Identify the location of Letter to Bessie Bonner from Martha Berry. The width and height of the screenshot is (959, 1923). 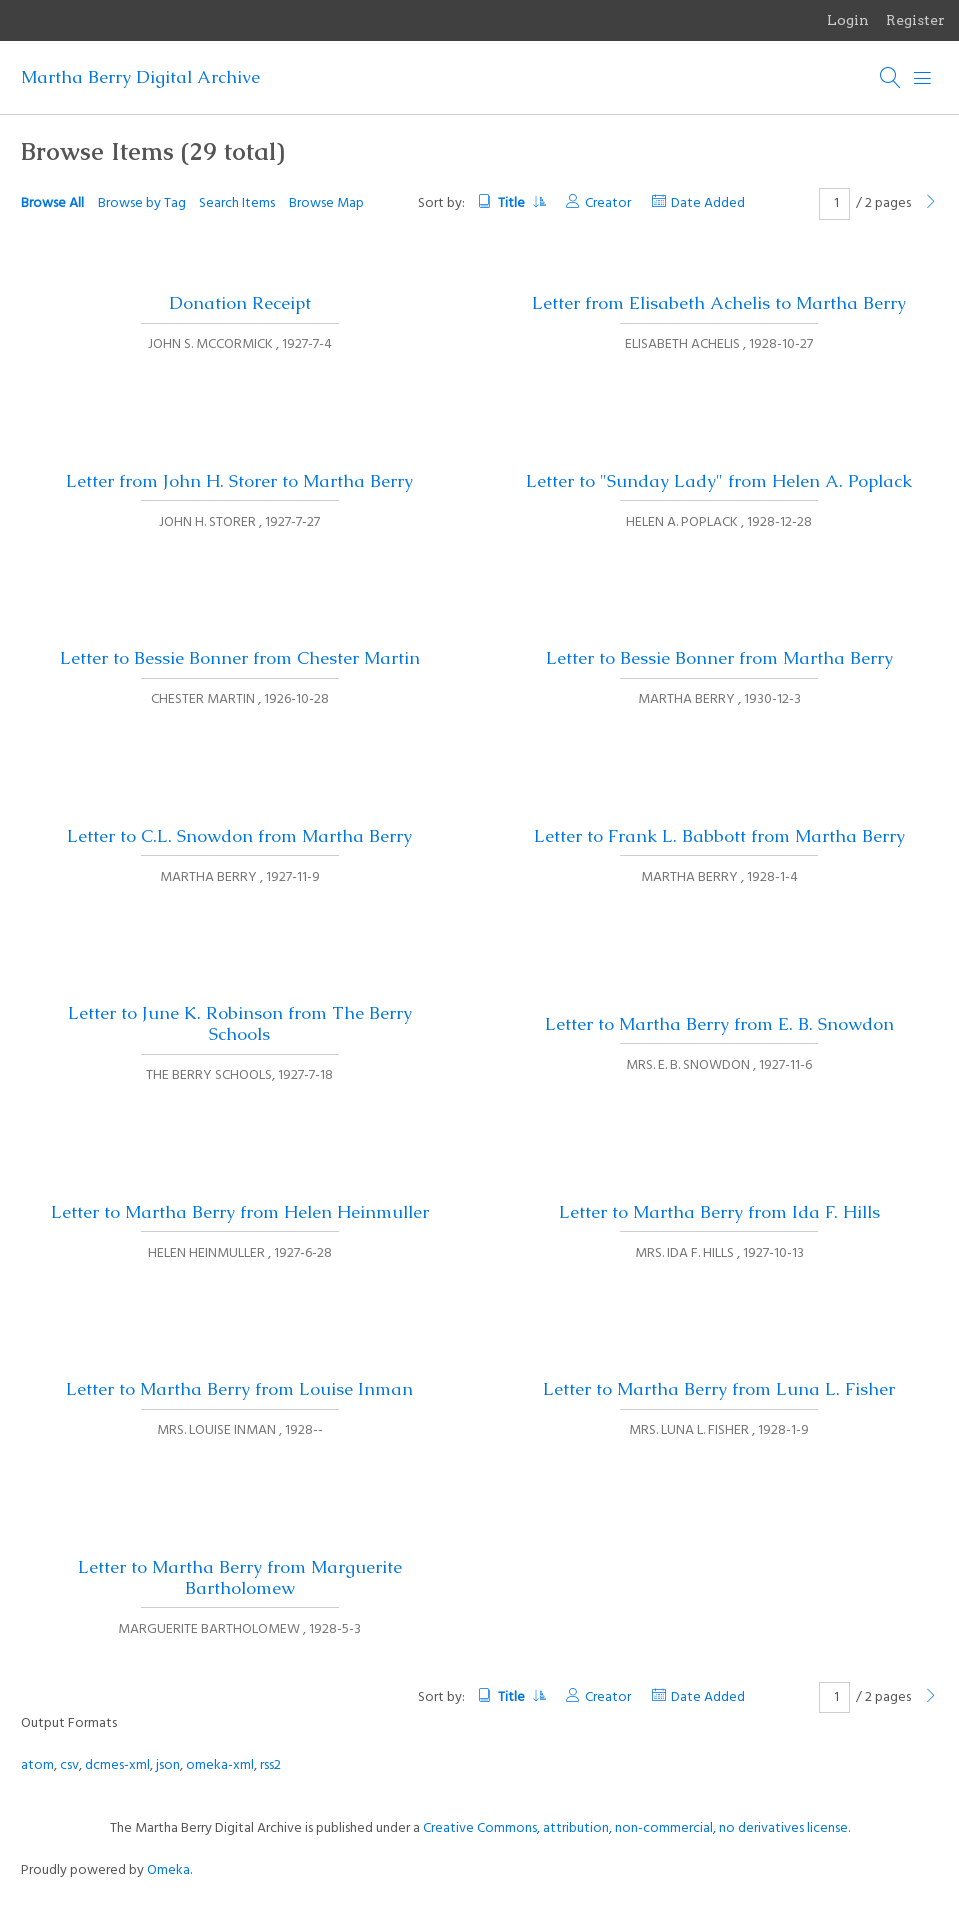
(719, 658).